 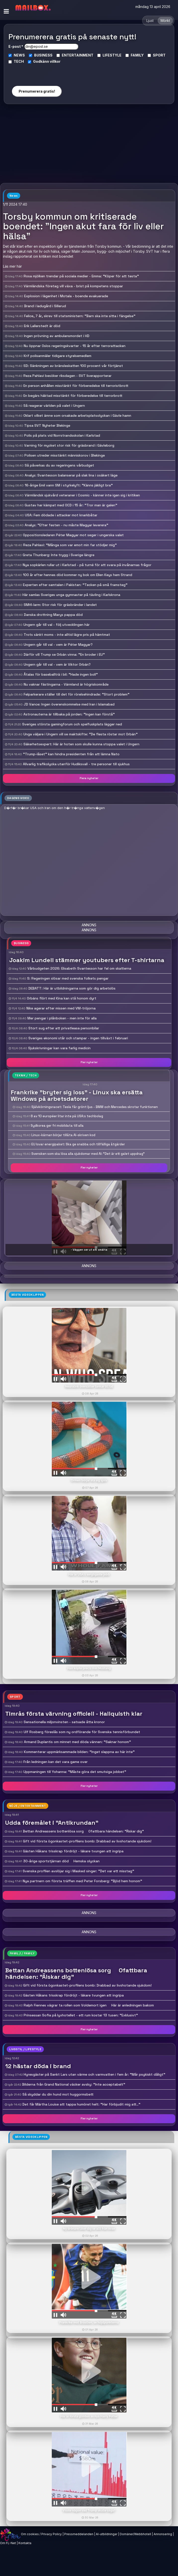 What do you see at coordinates (15, 46) in the screenshot?
I see `E-post *` at bounding box center [15, 46].